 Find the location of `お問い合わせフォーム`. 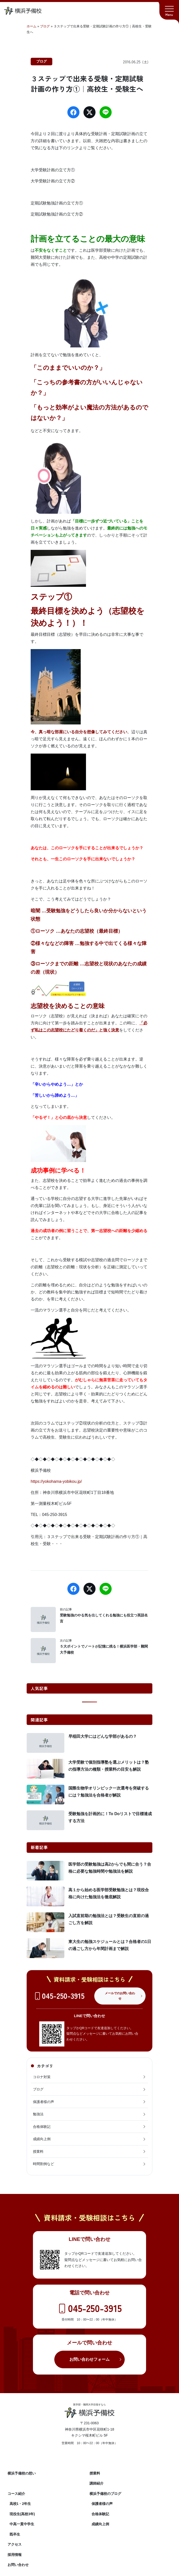

お問い合わせフォーム is located at coordinates (89, 2359).